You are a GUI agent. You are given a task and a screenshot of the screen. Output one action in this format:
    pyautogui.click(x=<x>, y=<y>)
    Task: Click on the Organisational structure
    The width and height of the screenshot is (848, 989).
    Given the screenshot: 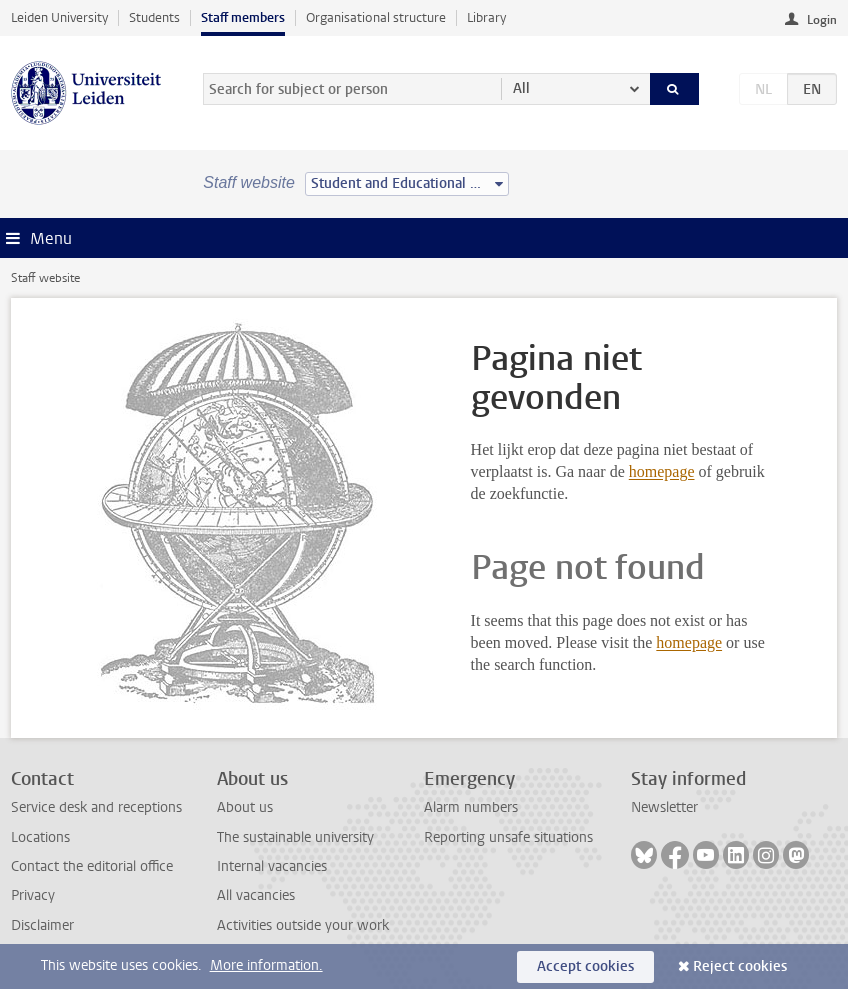 What is the action you would take?
    pyautogui.click(x=376, y=17)
    